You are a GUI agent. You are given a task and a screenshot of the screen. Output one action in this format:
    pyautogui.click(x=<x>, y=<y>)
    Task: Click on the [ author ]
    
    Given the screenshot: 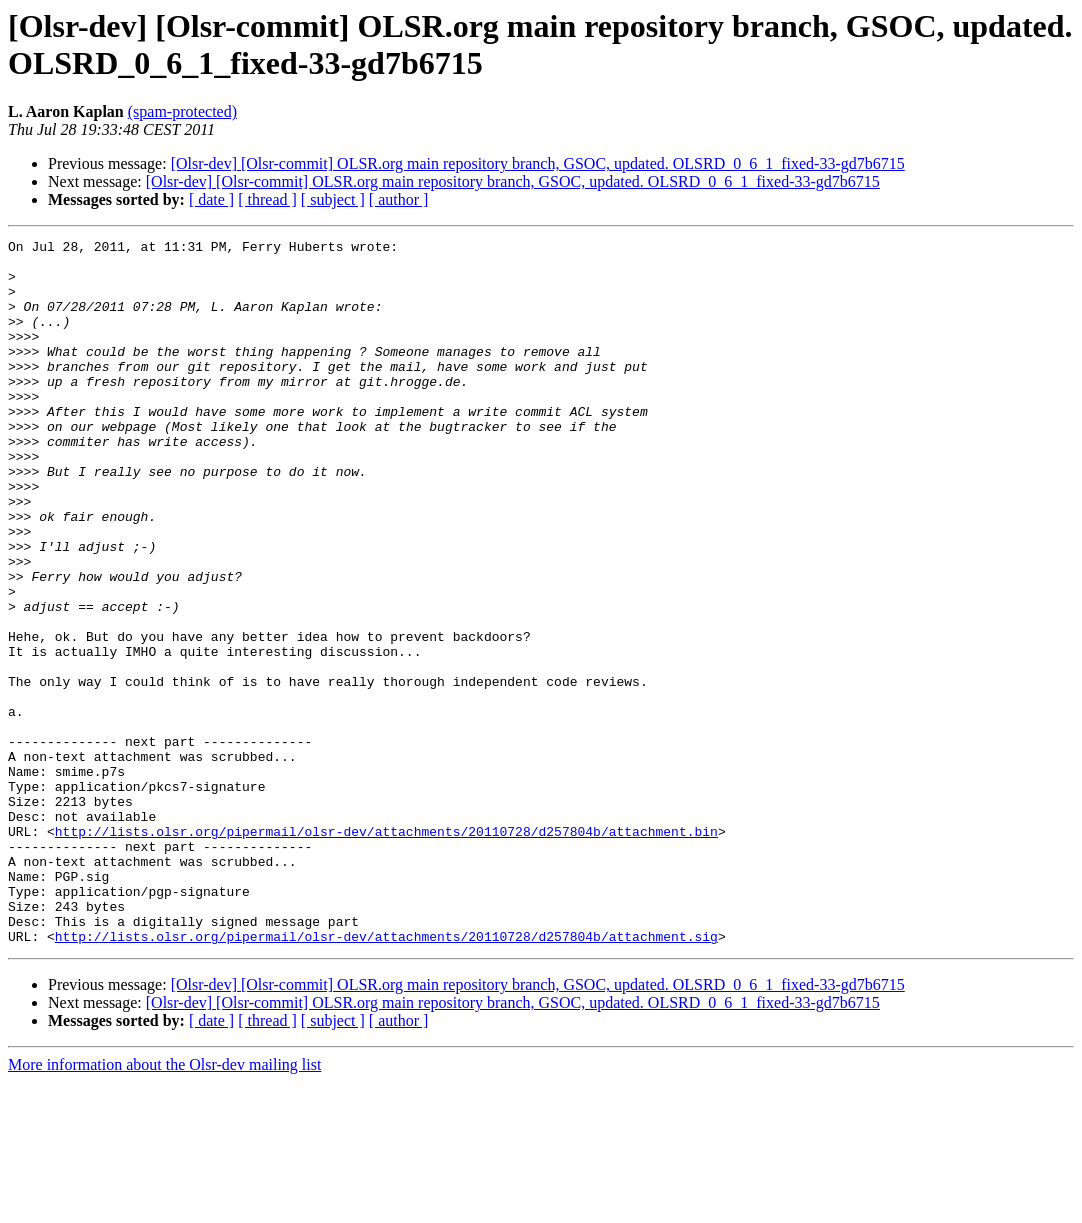 What is the action you would take?
    pyautogui.click(x=399, y=199)
    